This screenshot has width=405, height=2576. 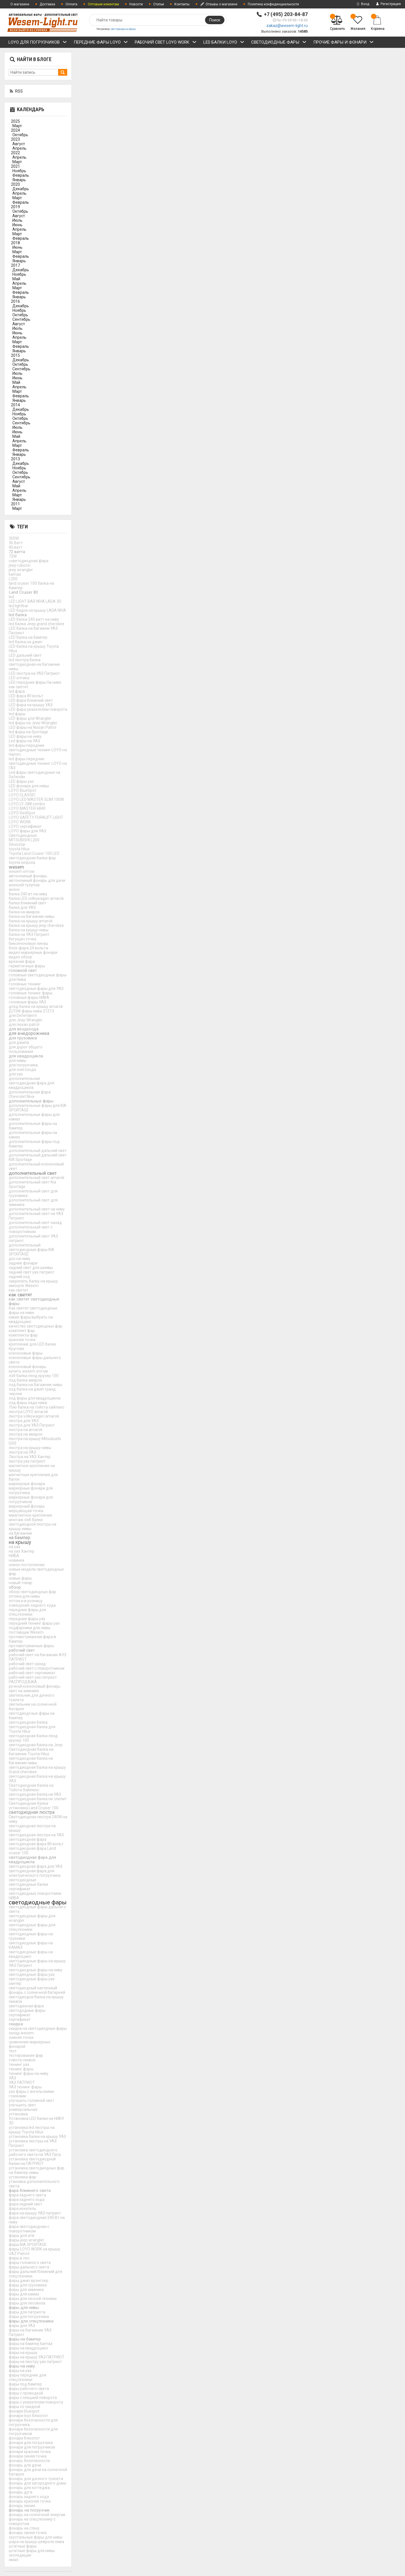 What do you see at coordinates (27, 2195) in the screenshot?
I see `фара заднего света` at bounding box center [27, 2195].